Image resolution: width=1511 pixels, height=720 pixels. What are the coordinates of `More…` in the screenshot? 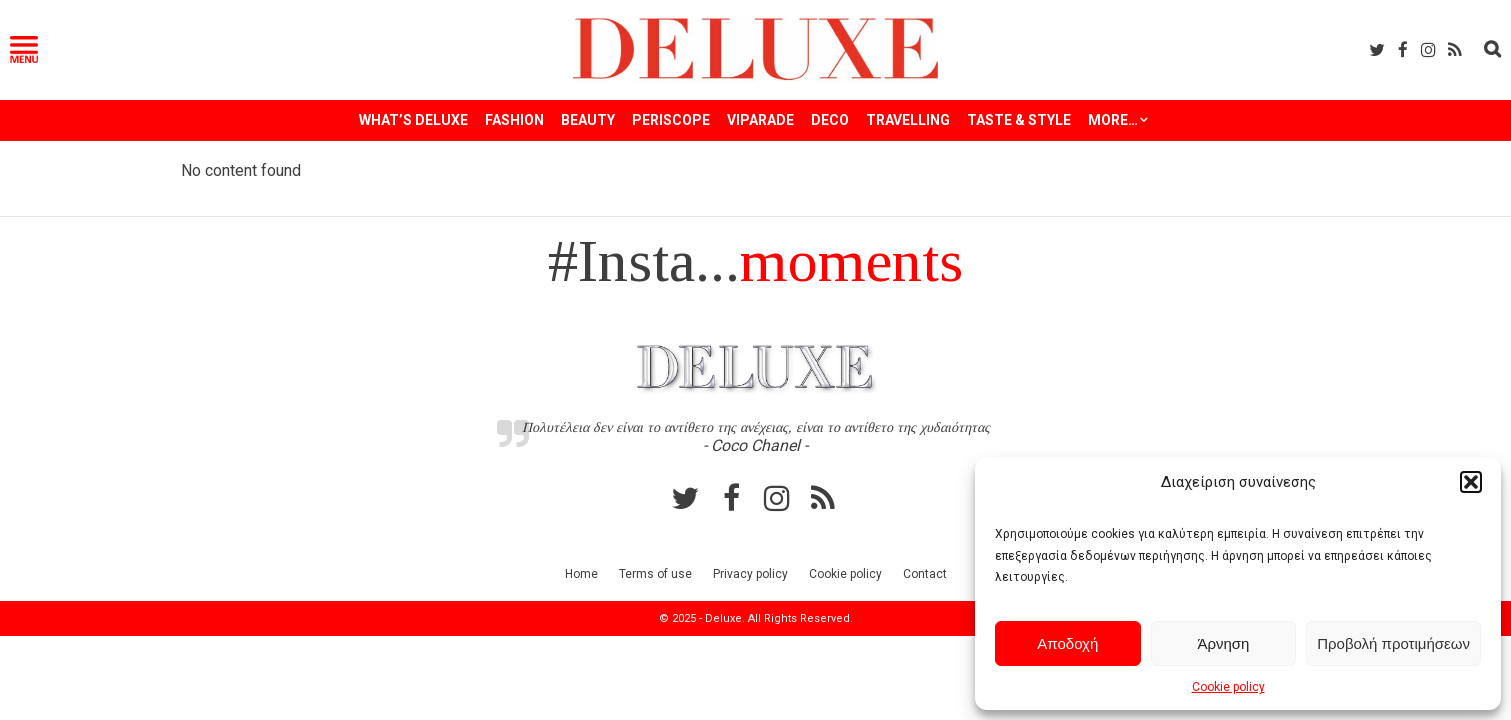 It's located at (1113, 120).